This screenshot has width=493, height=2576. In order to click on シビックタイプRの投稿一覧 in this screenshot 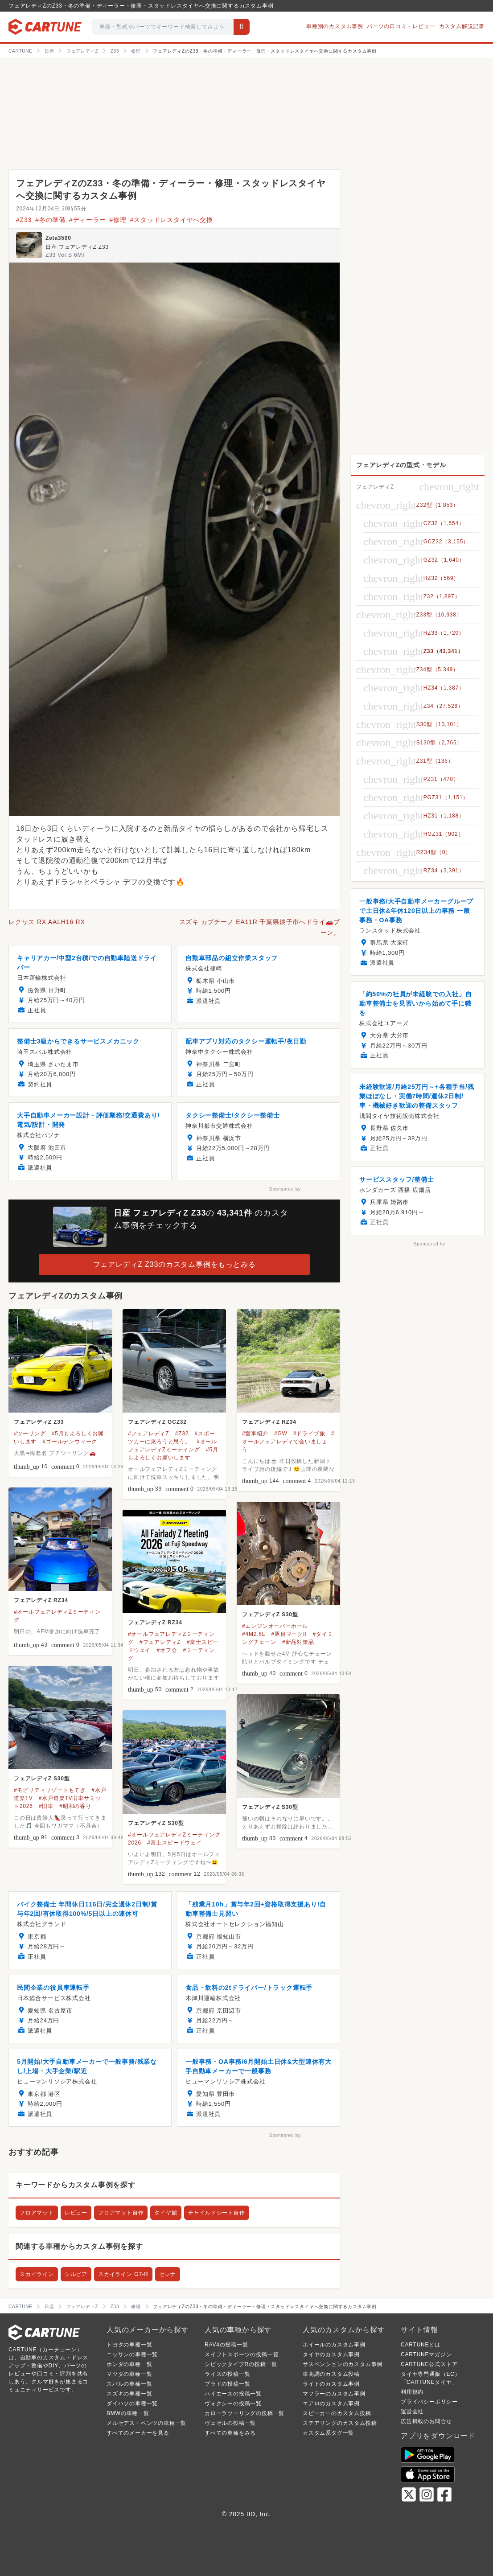, I will do `click(241, 2364)`.